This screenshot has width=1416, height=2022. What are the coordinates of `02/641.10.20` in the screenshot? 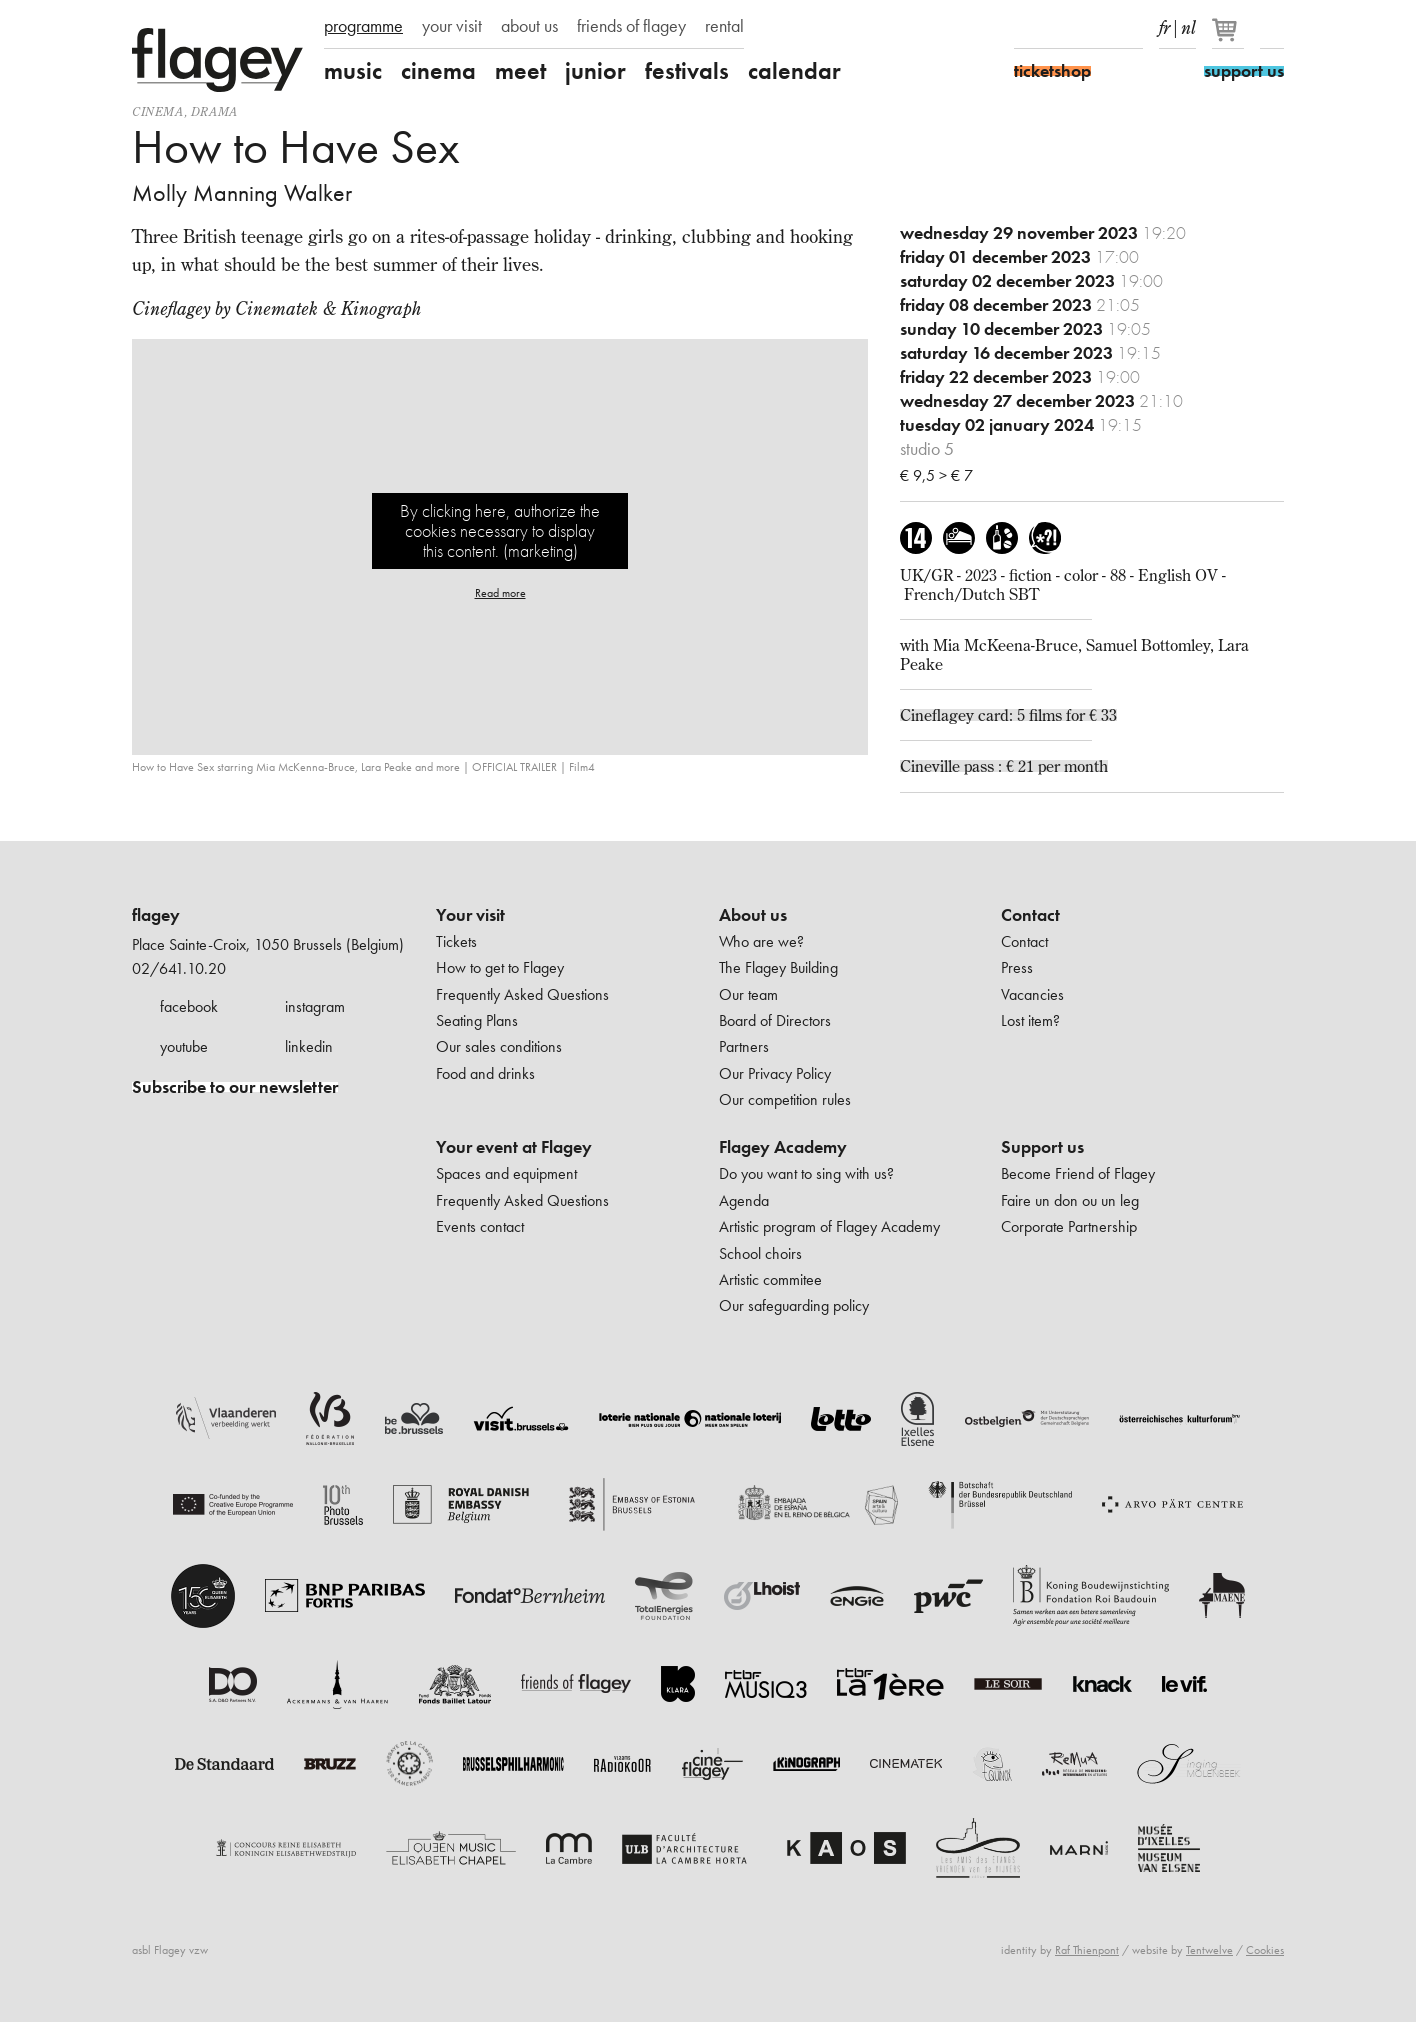 It's located at (179, 968).